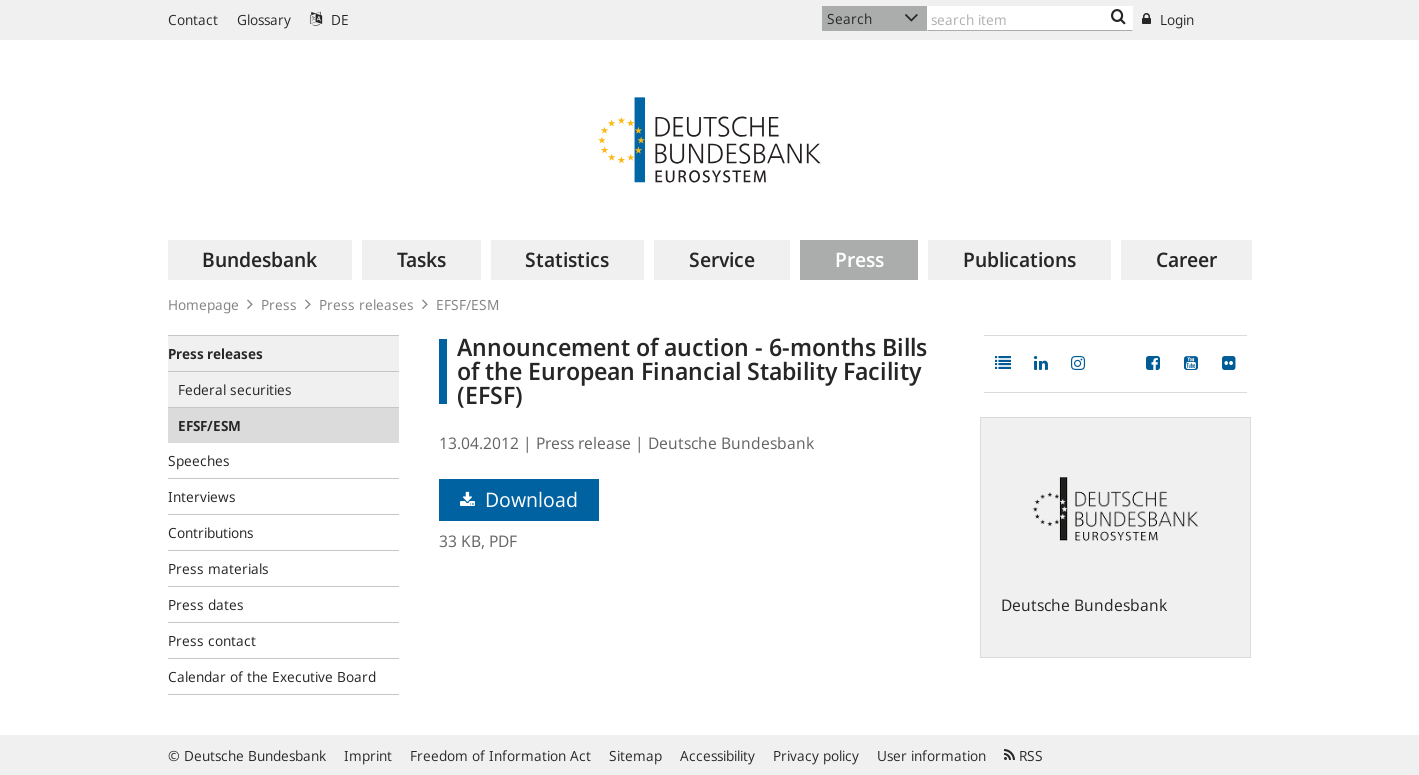  What do you see at coordinates (1023, 755) in the screenshot?
I see `RSS` at bounding box center [1023, 755].